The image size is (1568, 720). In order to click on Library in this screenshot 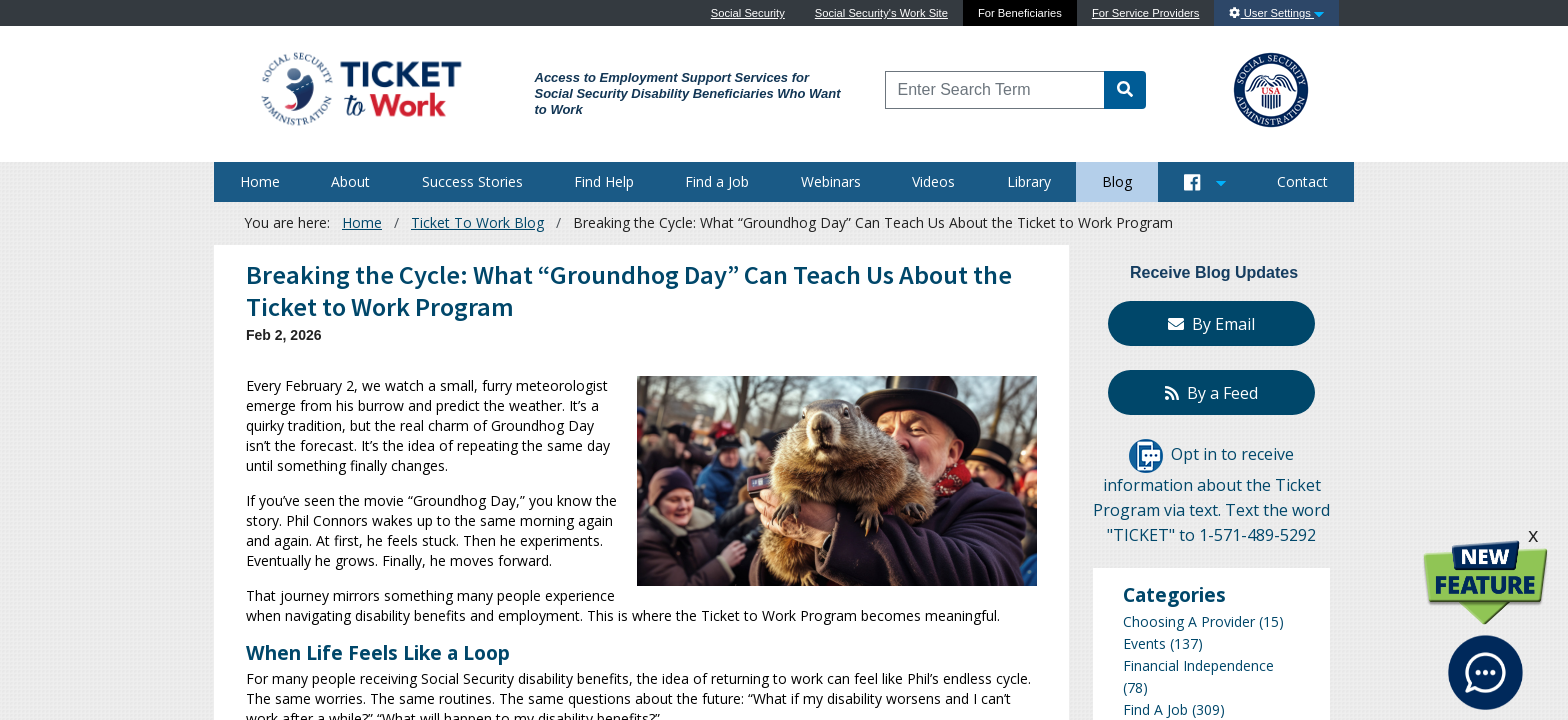, I will do `click(1029, 181)`.